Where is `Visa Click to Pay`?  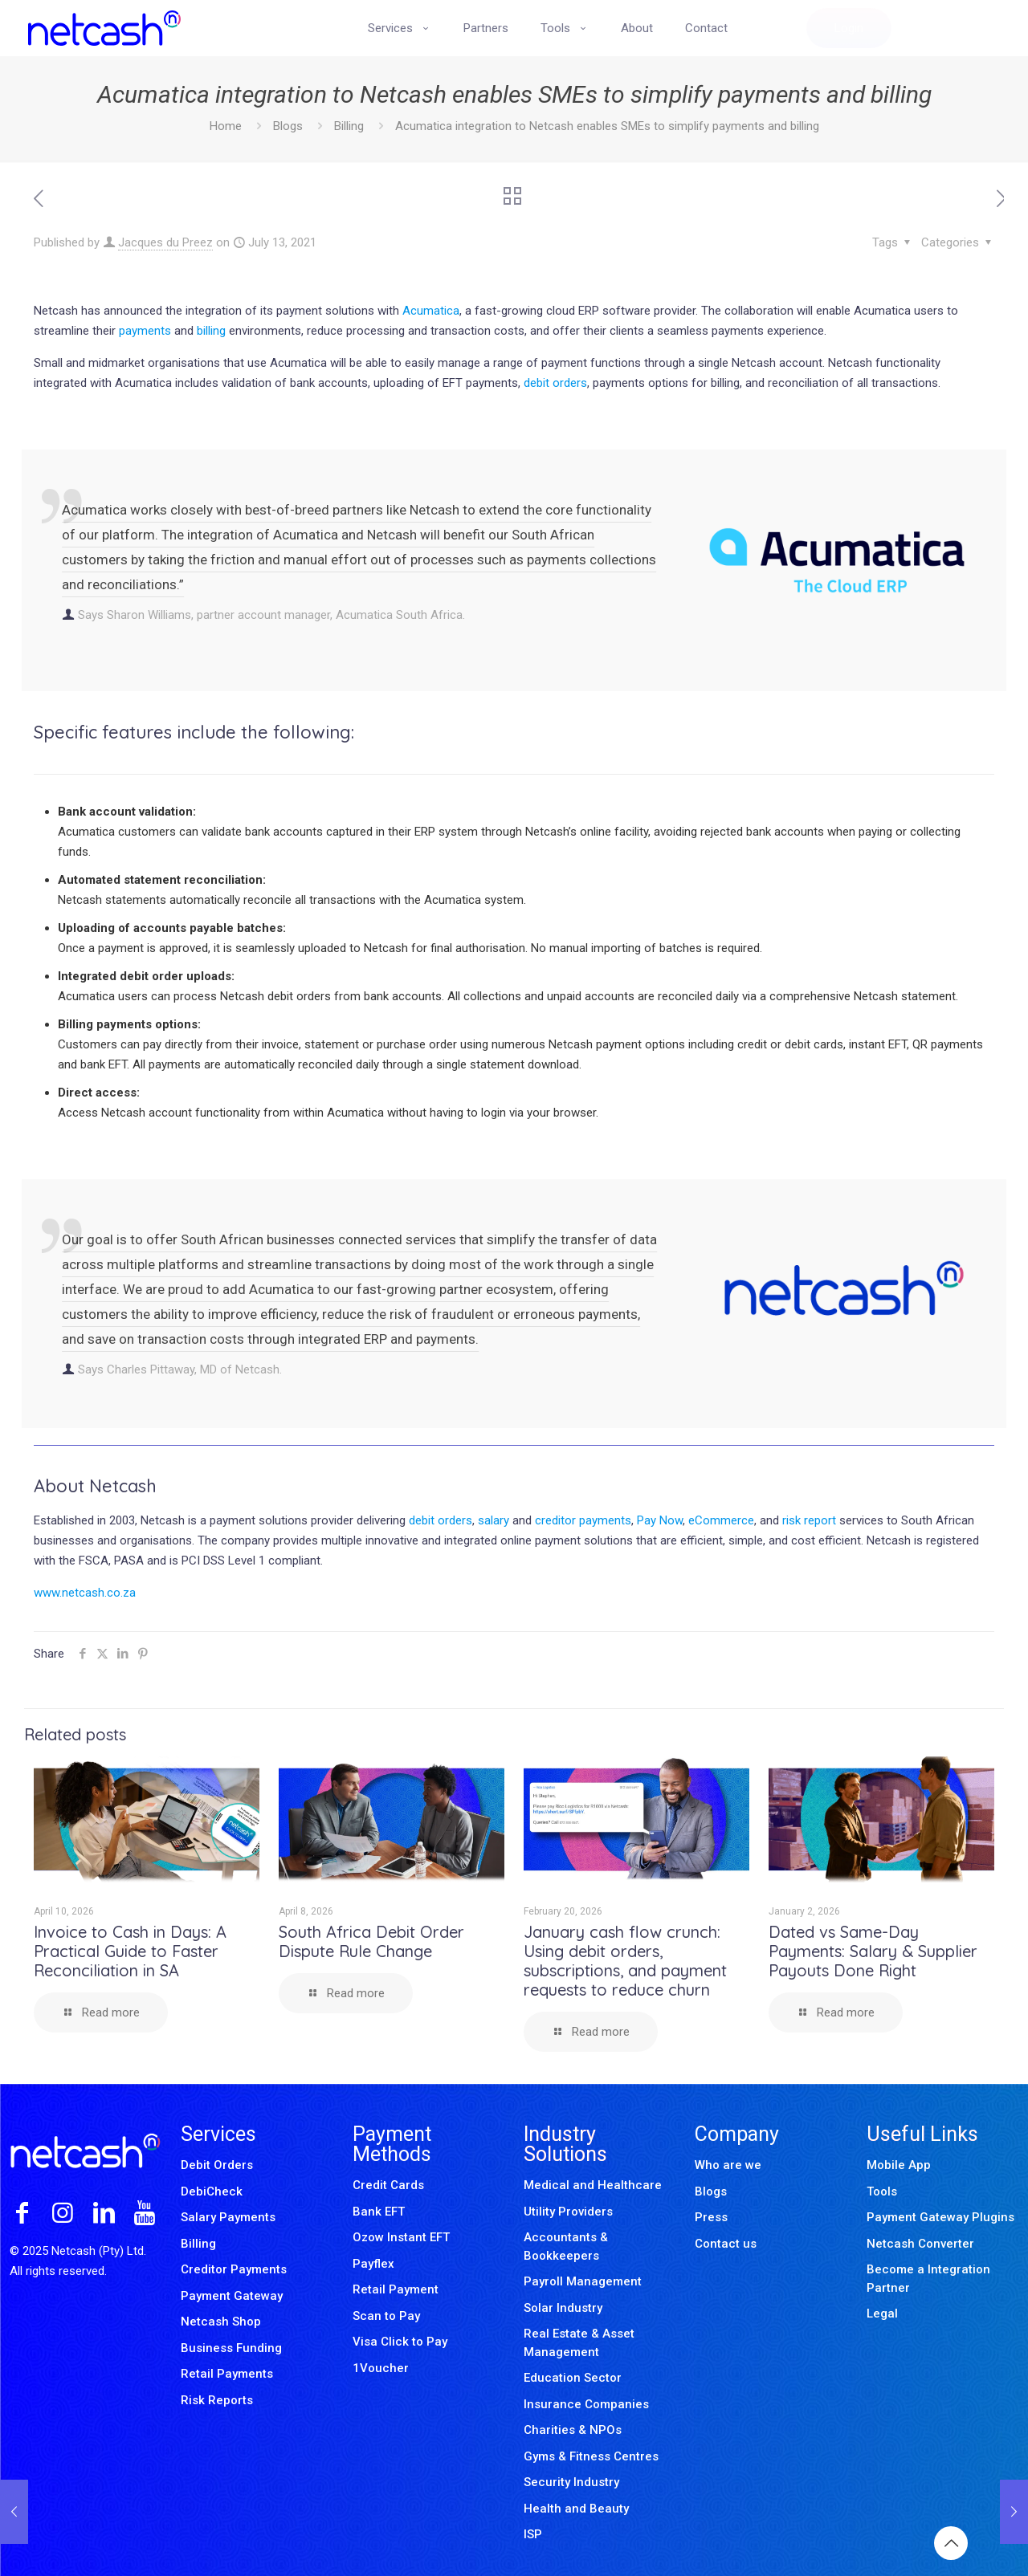
Visa Click to Pay is located at coordinates (400, 2341).